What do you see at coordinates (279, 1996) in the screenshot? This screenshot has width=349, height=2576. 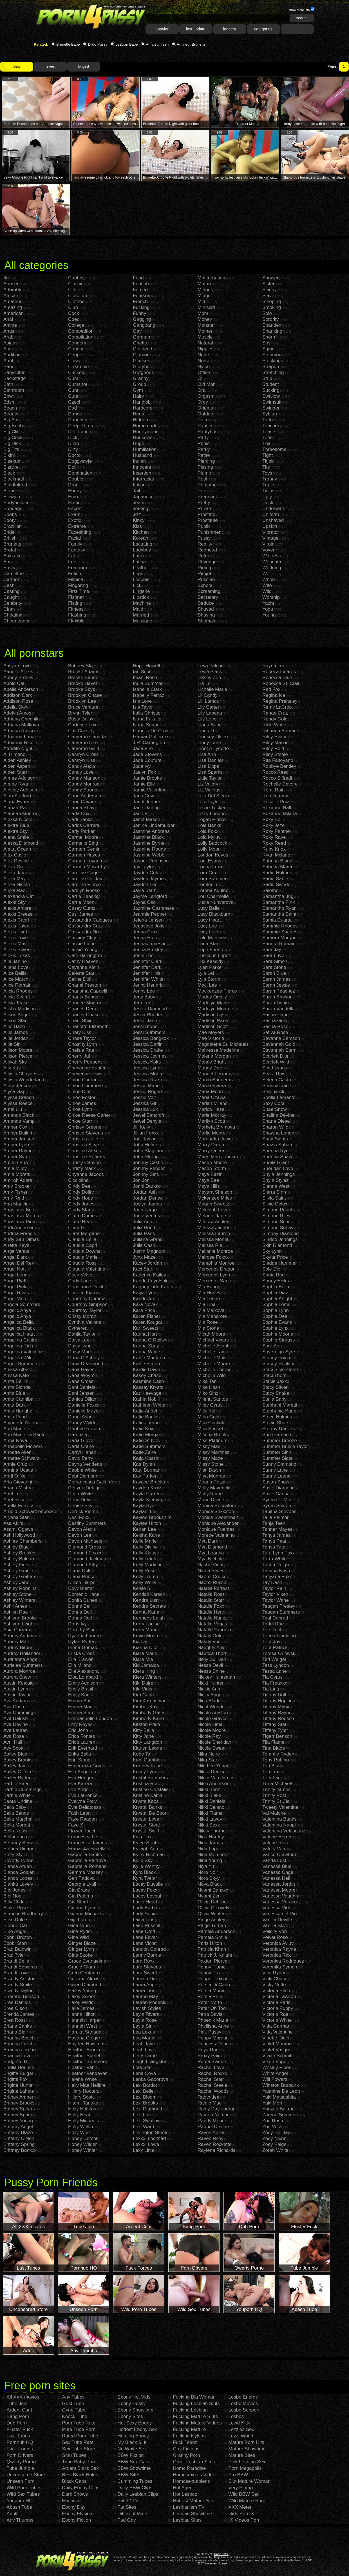 I see `Victoria Lawson` at bounding box center [279, 1996].